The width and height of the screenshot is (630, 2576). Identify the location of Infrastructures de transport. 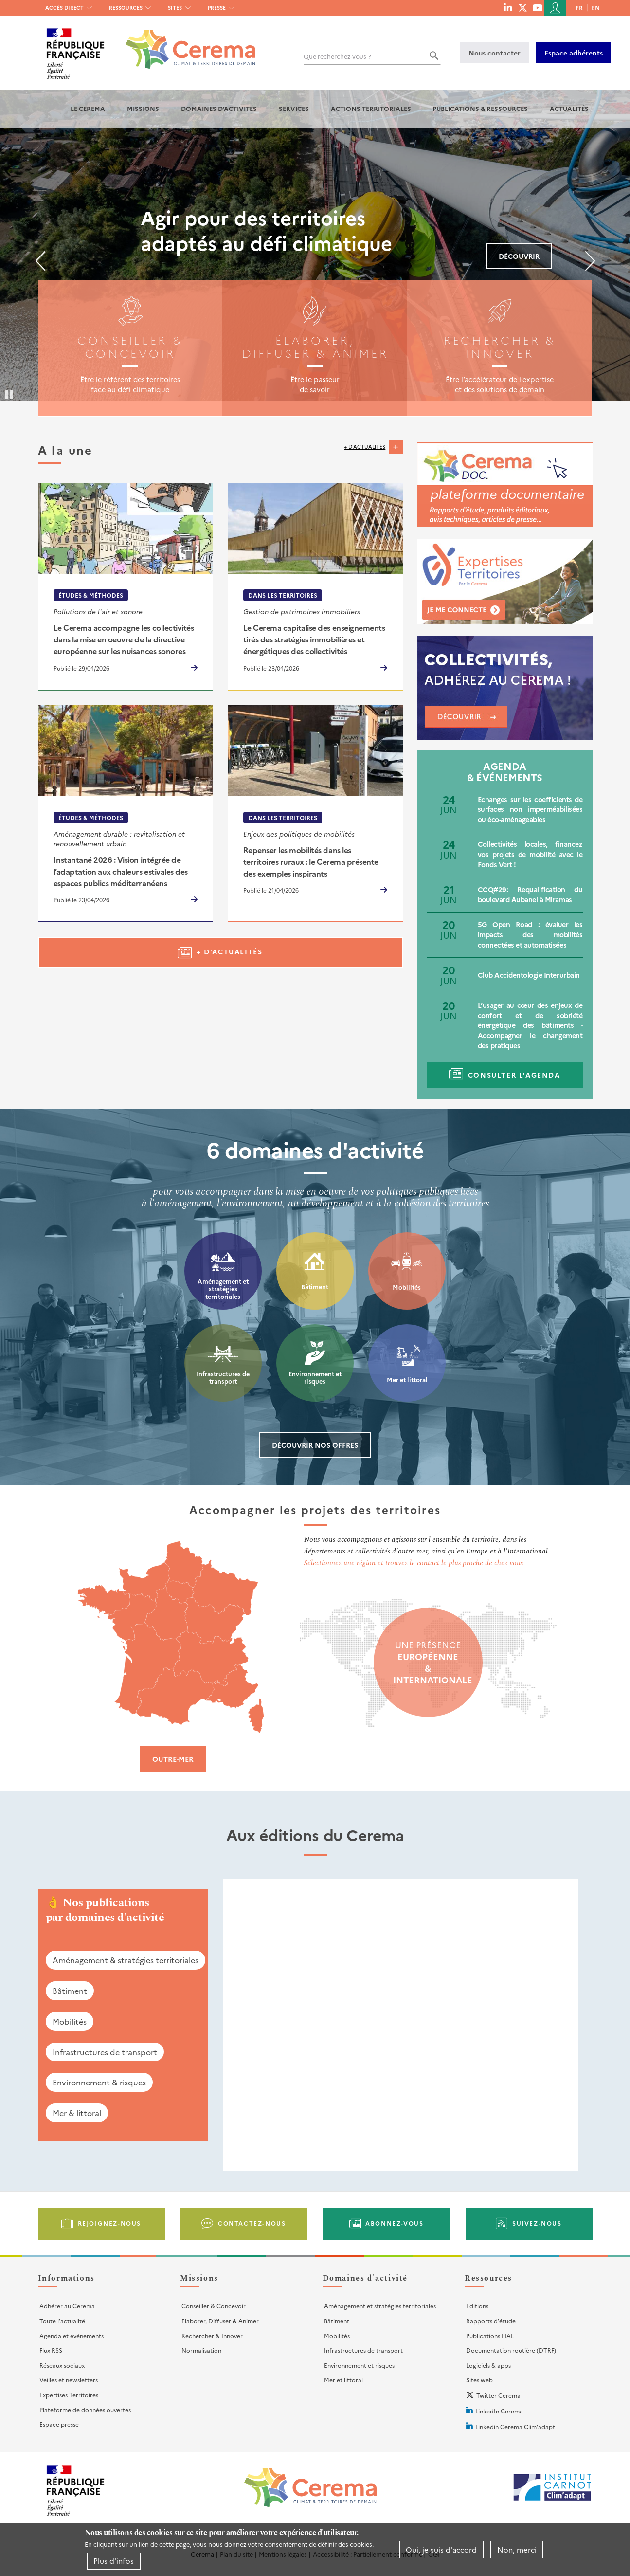
(223, 1377).